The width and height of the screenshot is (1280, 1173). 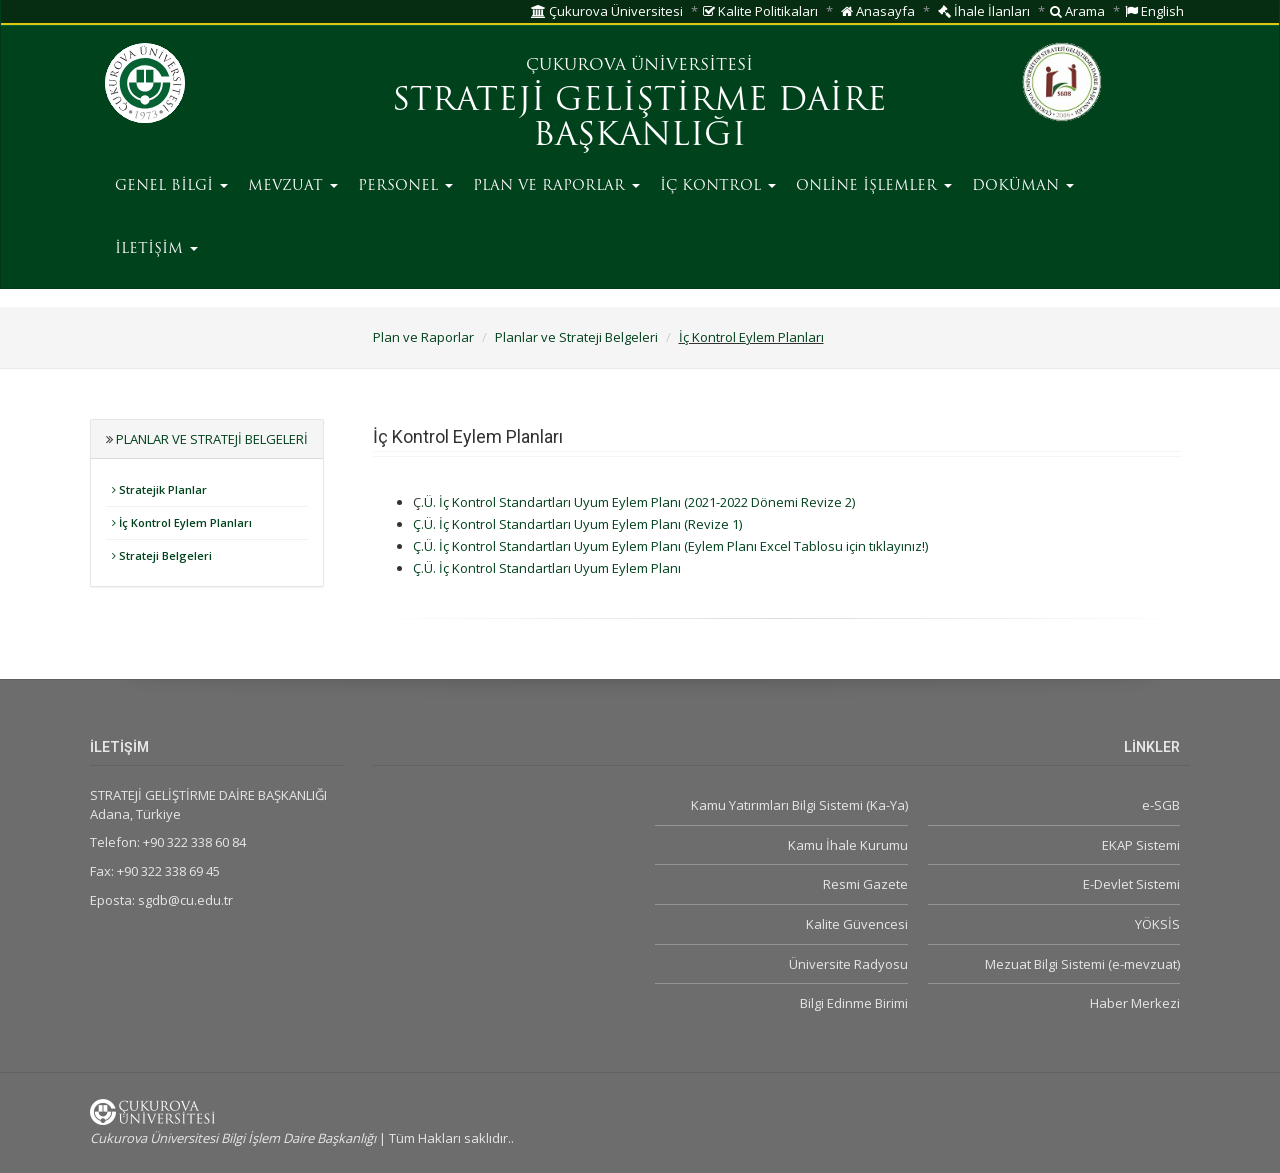 What do you see at coordinates (607, 11) in the screenshot?
I see `Çukurova Üniversitesi` at bounding box center [607, 11].